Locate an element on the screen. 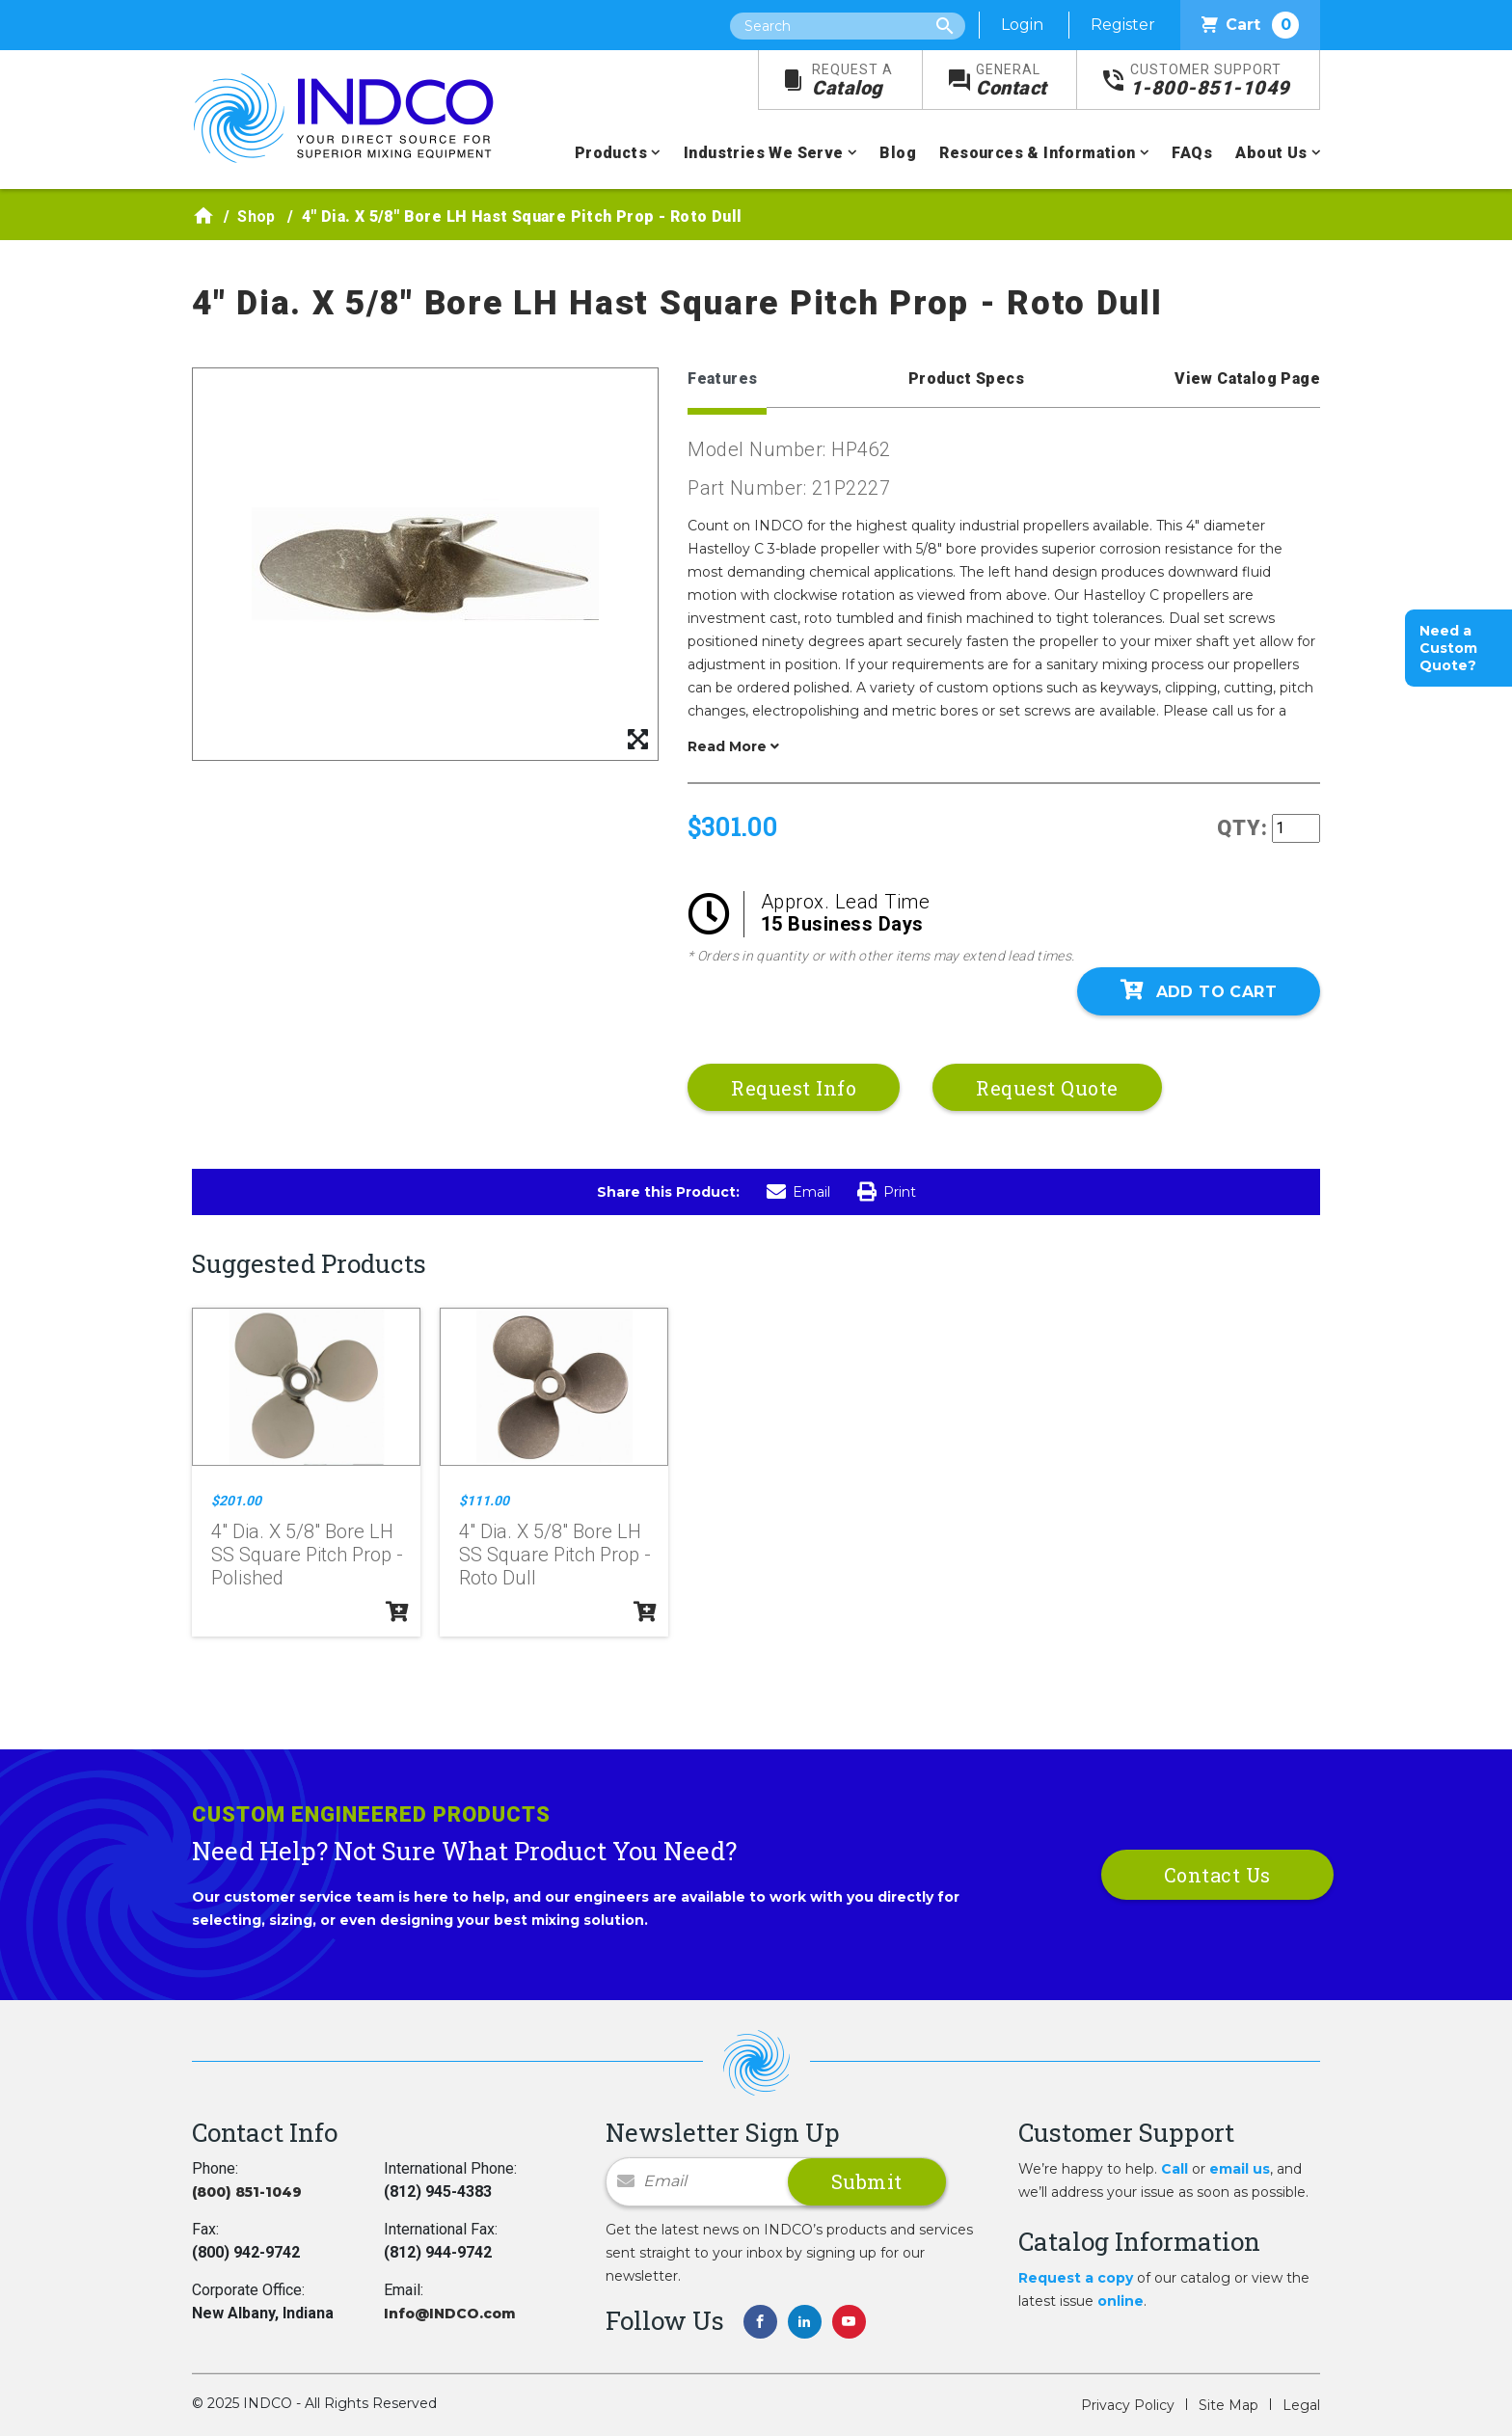  Request Info is located at coordinates (793, 1087).